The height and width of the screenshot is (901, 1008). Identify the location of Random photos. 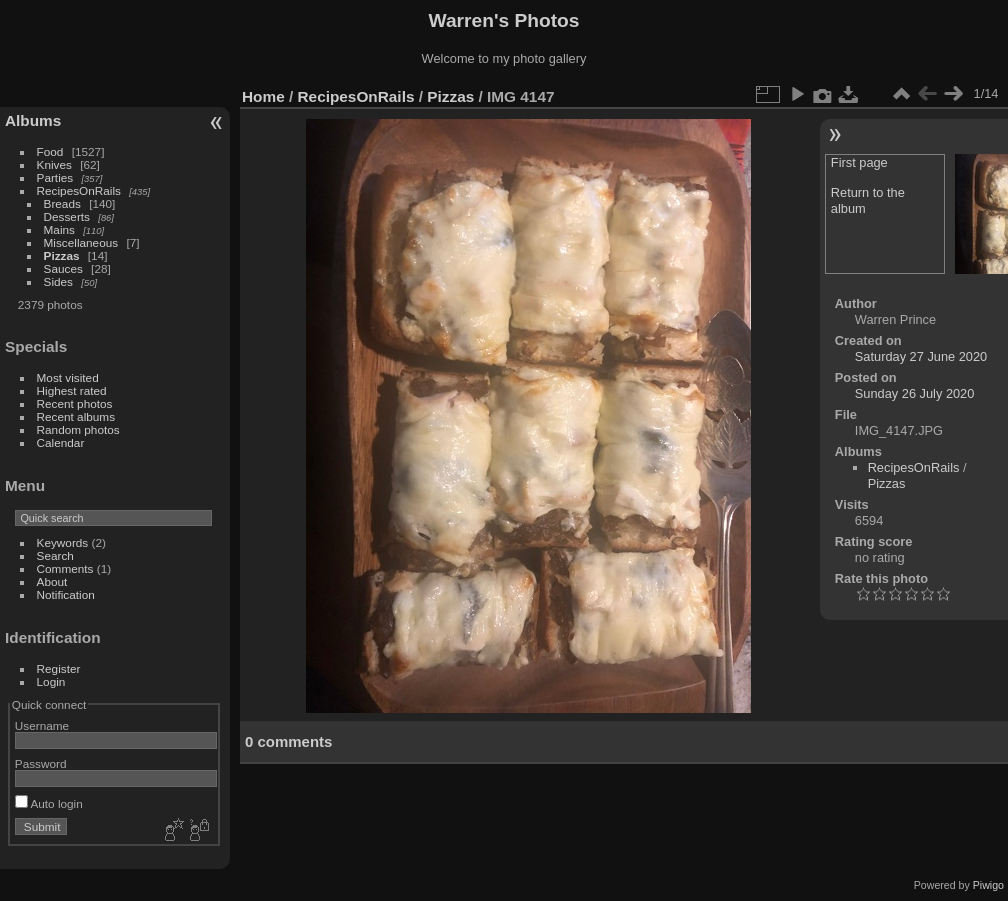
(78, 429).